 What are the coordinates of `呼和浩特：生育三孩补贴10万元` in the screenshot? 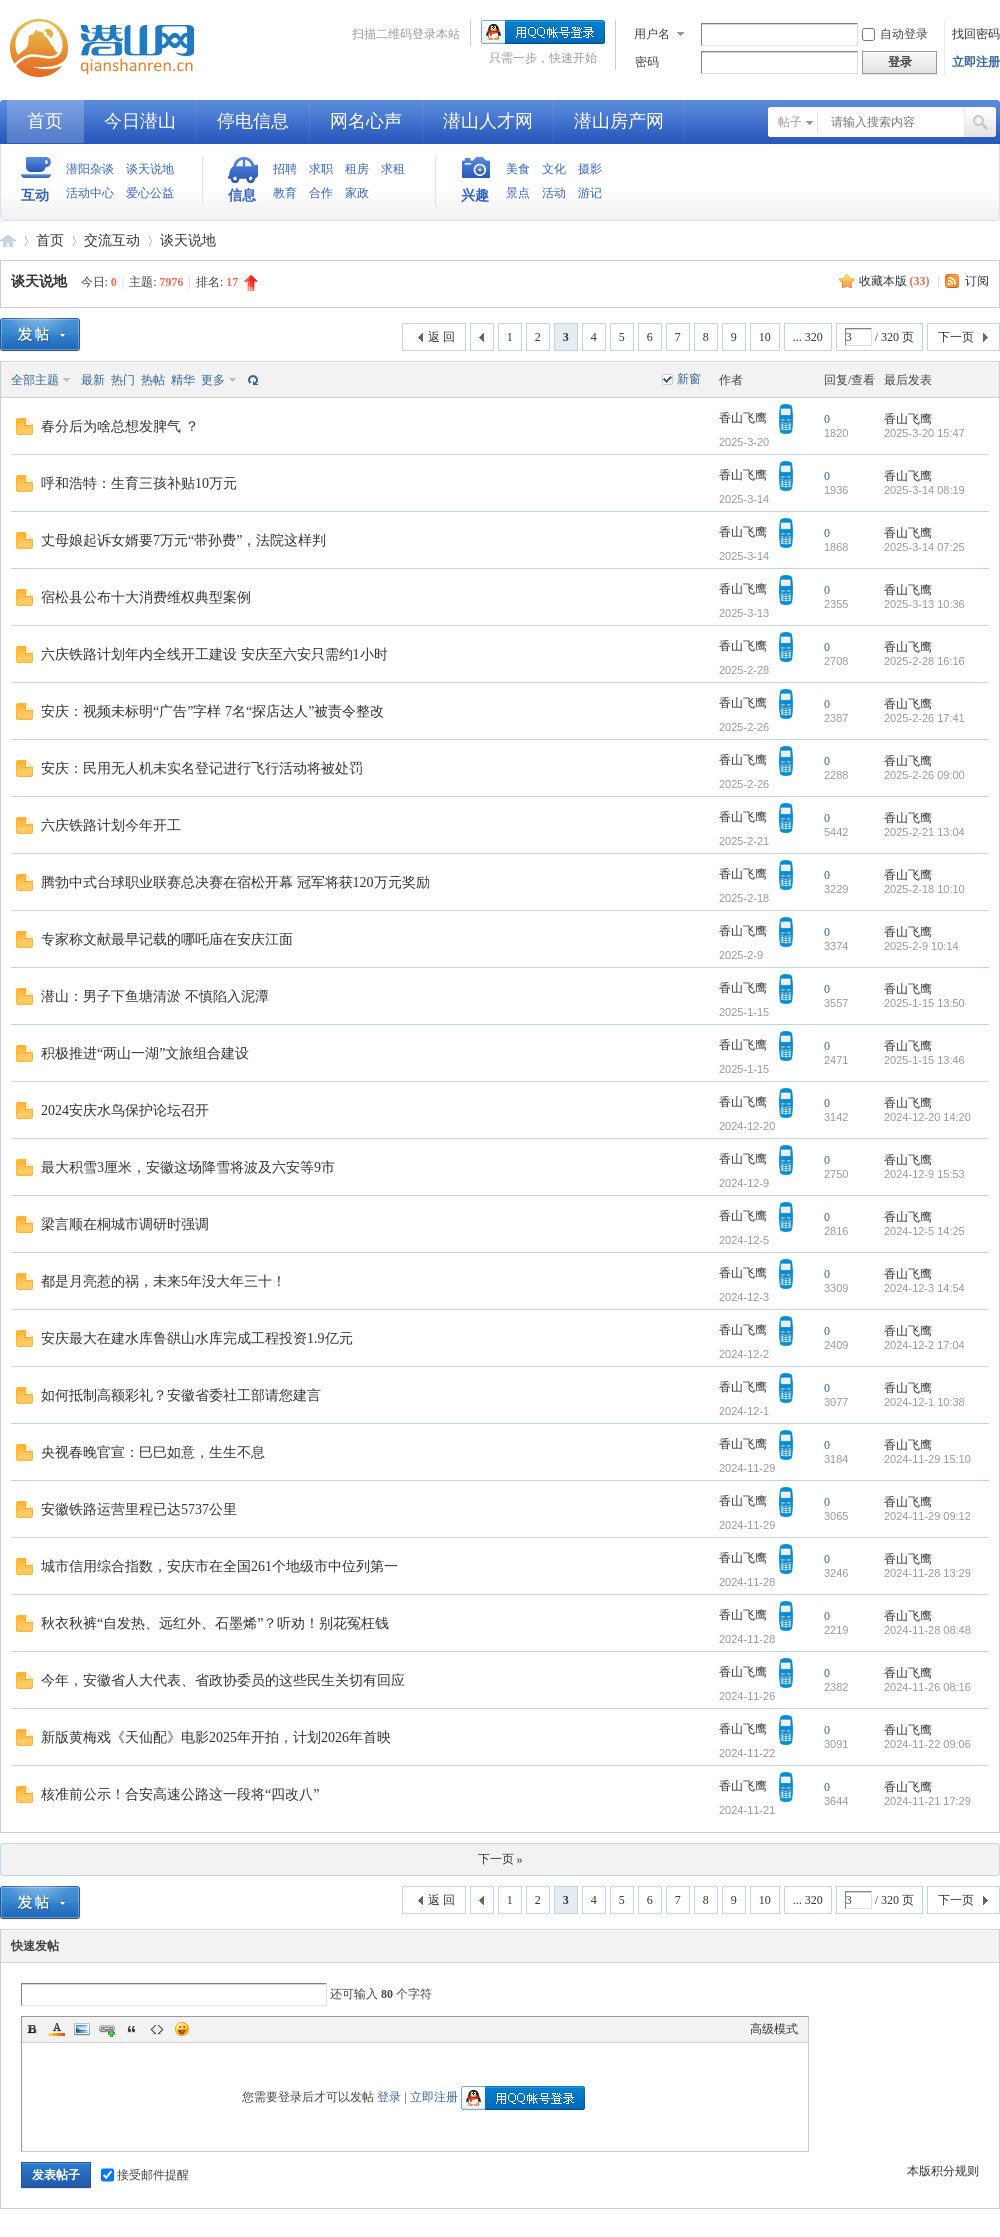 It's located at (139, 483).